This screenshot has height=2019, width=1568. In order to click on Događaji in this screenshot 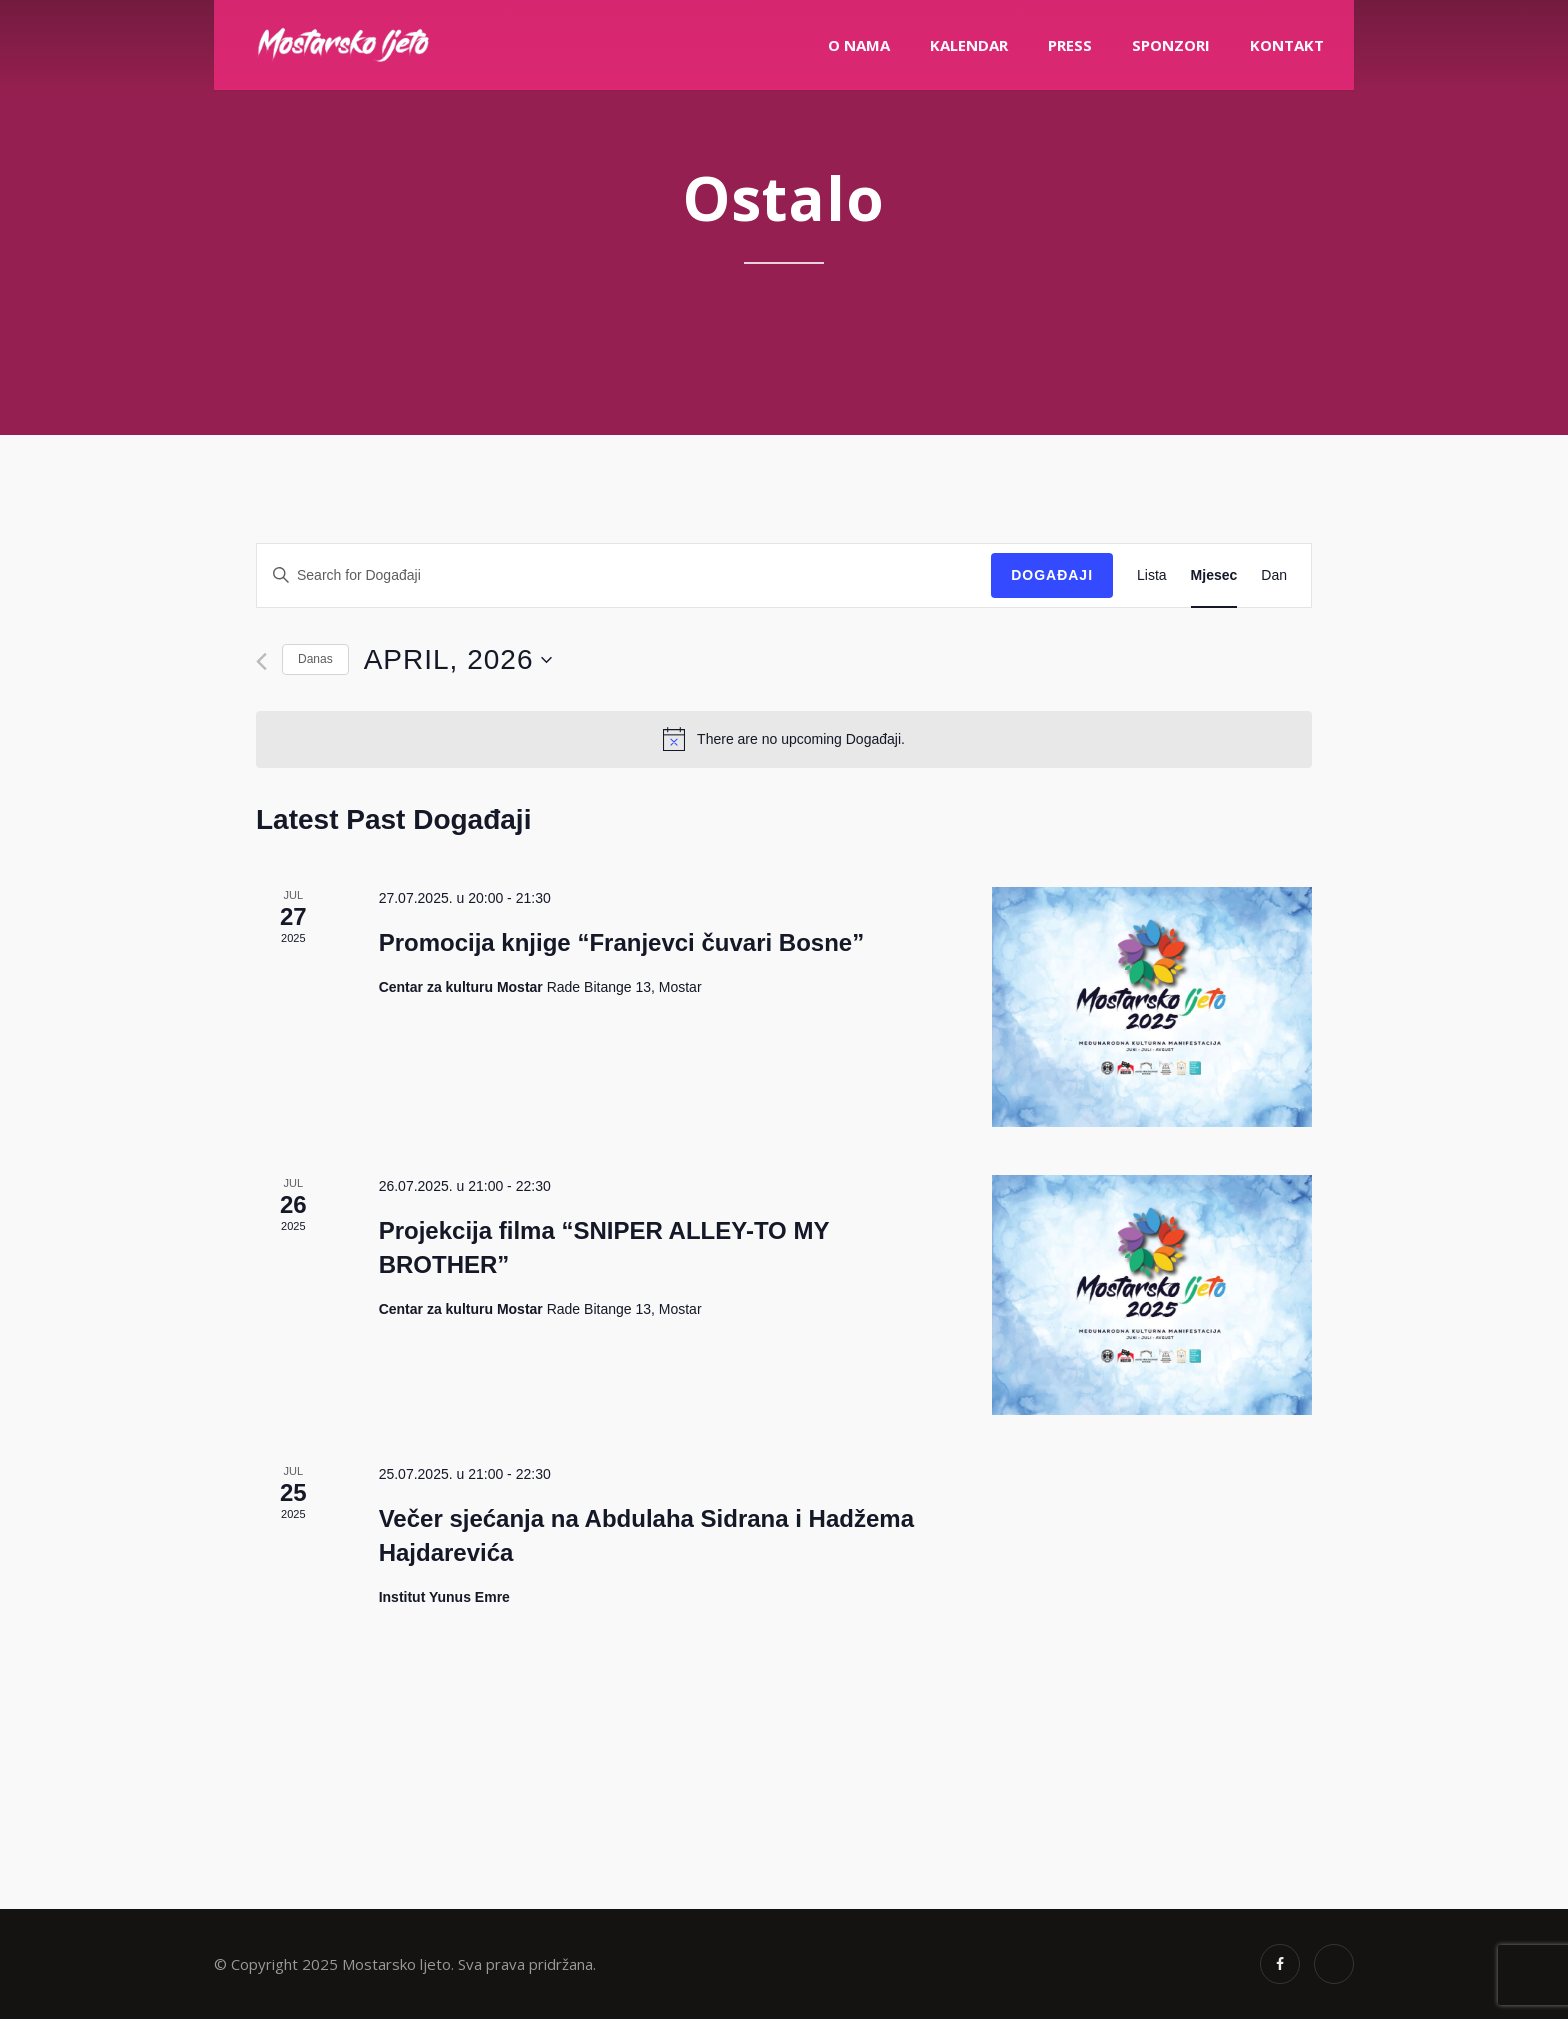, I will do `click(1052, 575)`.